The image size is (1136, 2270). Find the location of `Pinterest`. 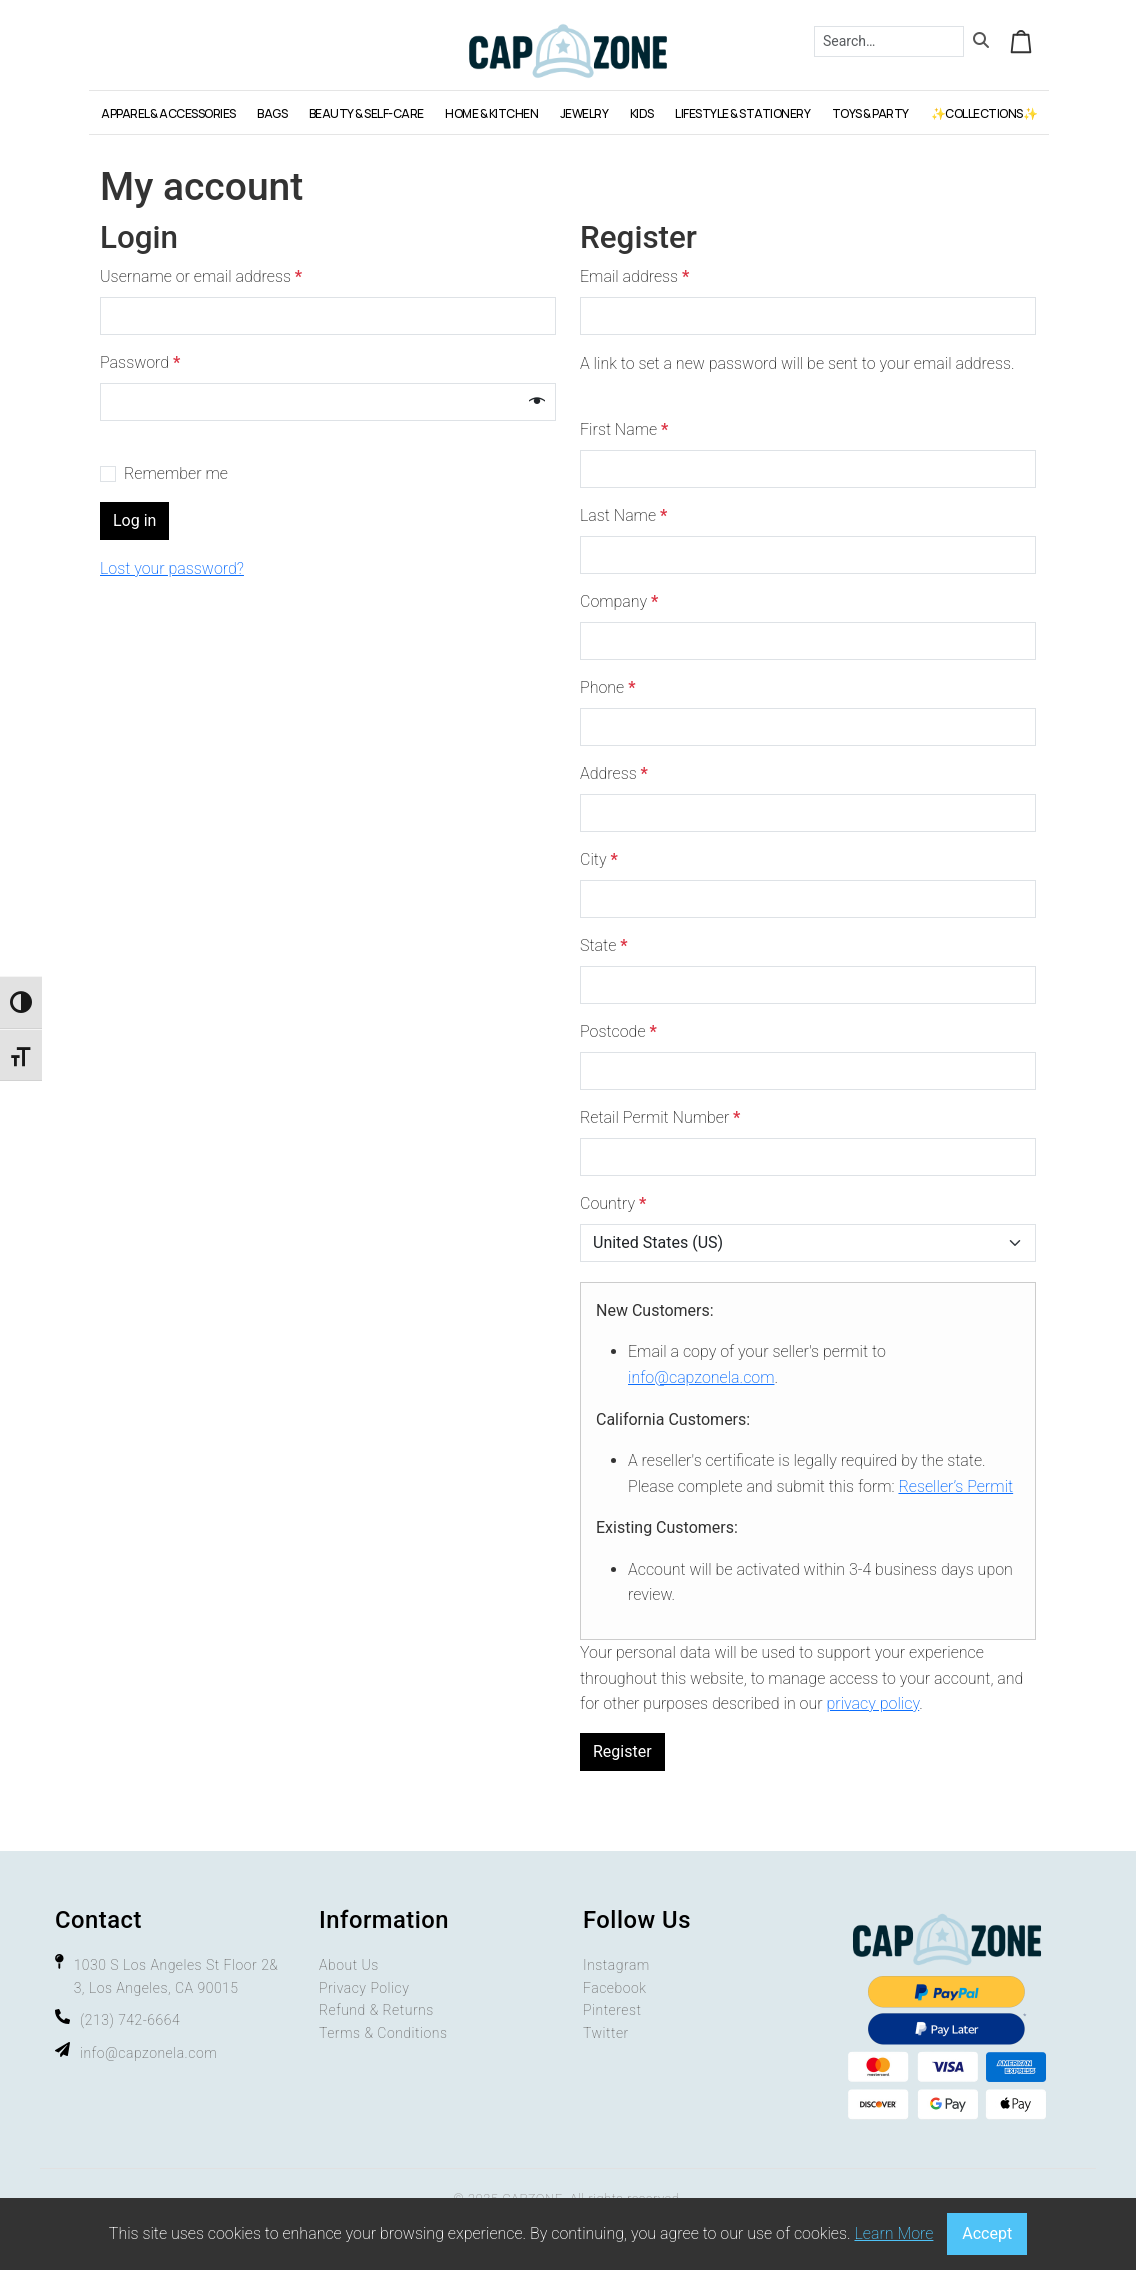

Pinterest is located at coordinates (612, 2010).